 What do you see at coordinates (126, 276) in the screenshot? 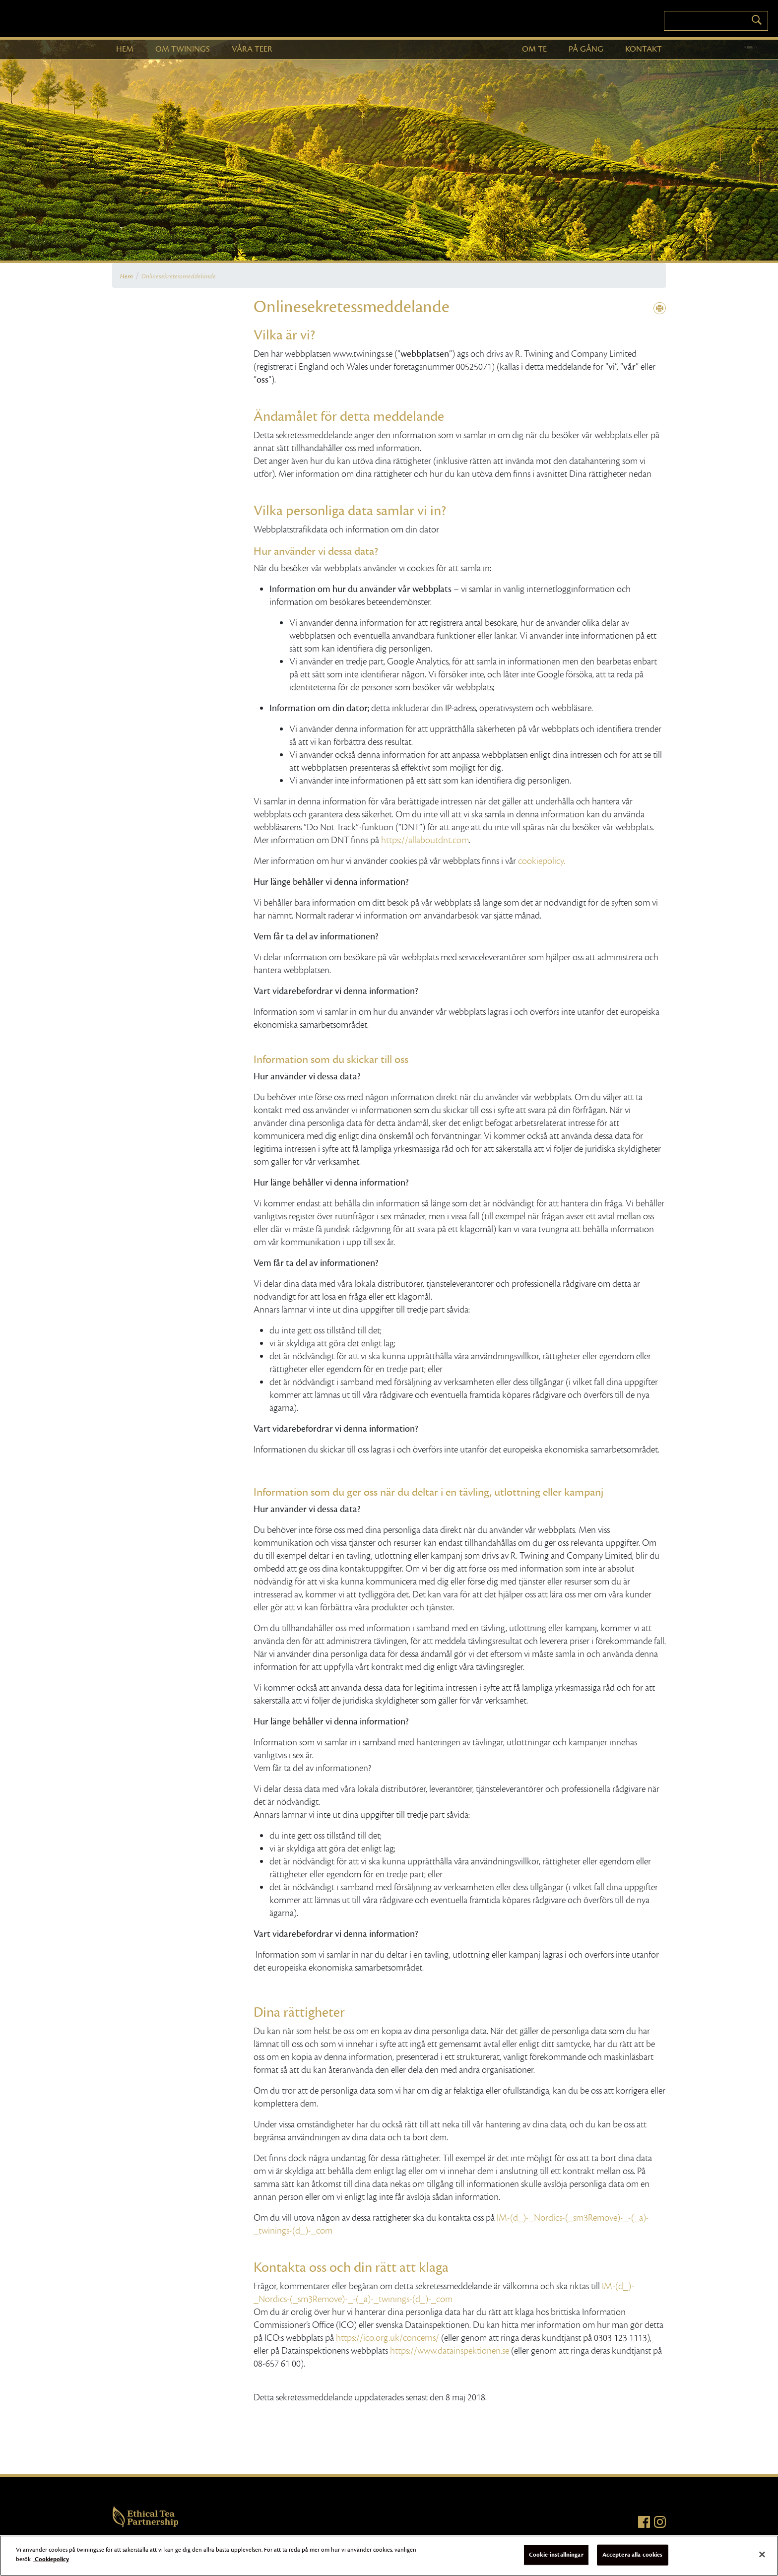
I see `Hem` at bounding box center [126, 276].